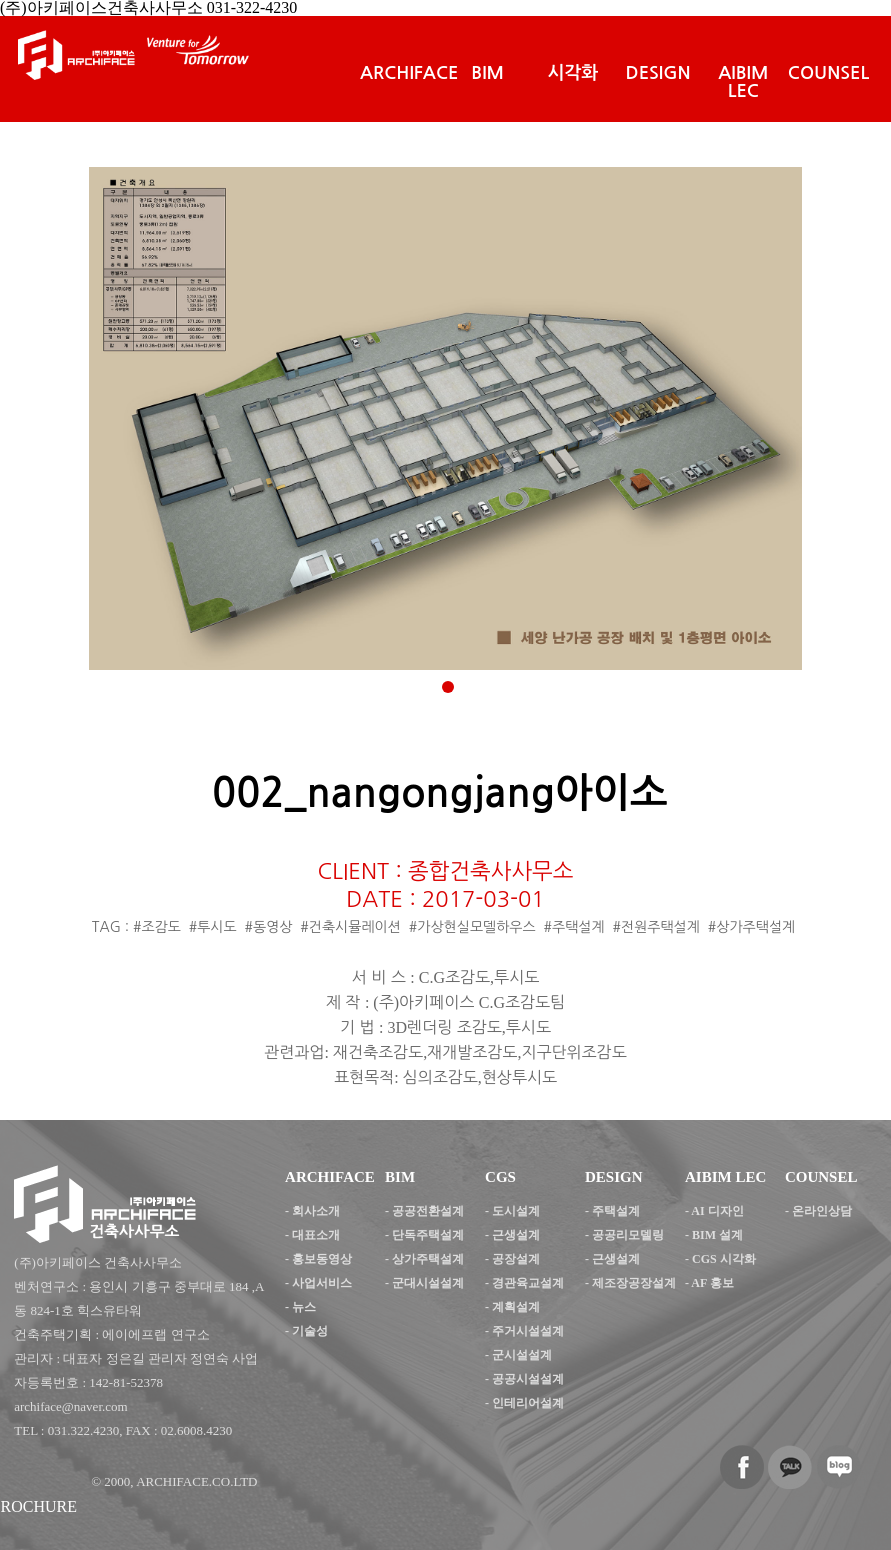  What do you see at coordinates (717, 1235) in the screenshot?
I see `BIM 설계` at bounding box center [717, 1235].